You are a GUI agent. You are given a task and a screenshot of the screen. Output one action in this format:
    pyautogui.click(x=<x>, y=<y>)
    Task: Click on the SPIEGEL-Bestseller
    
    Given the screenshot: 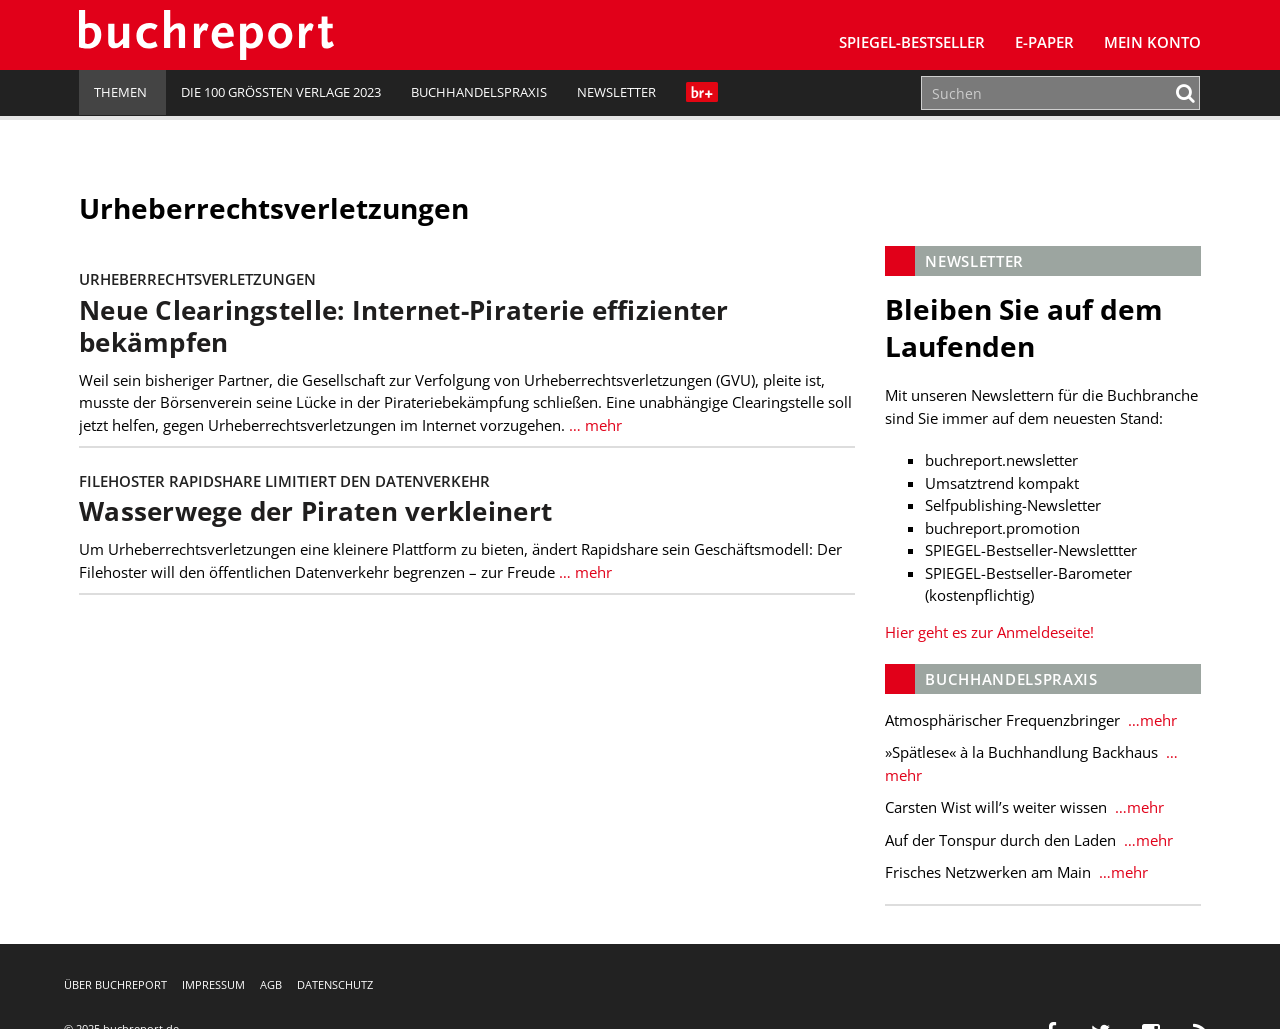 What is the action you would take?
    pyautogui.click(x=912, y=42)
    